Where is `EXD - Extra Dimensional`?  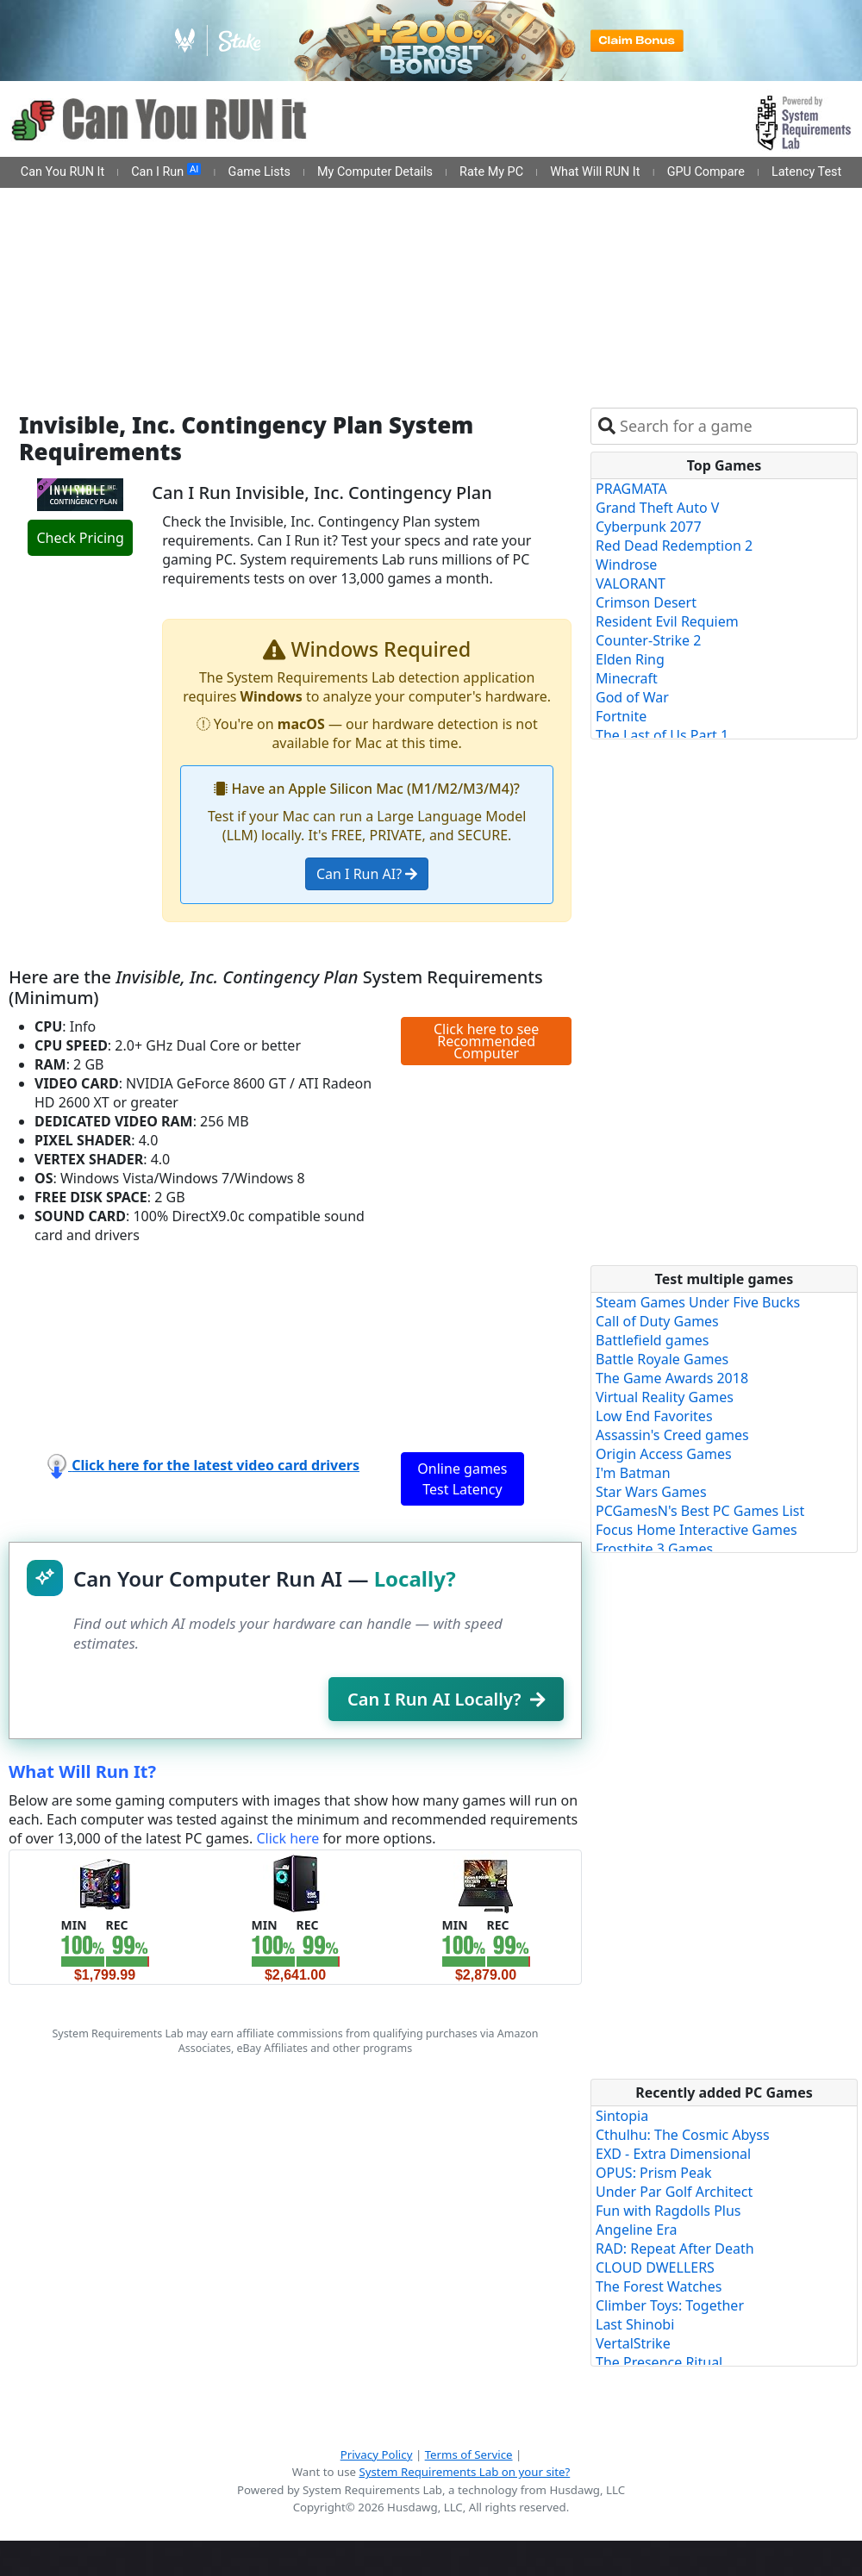 EXD - Extra Dimensional is located at coordinates (673, 2153).